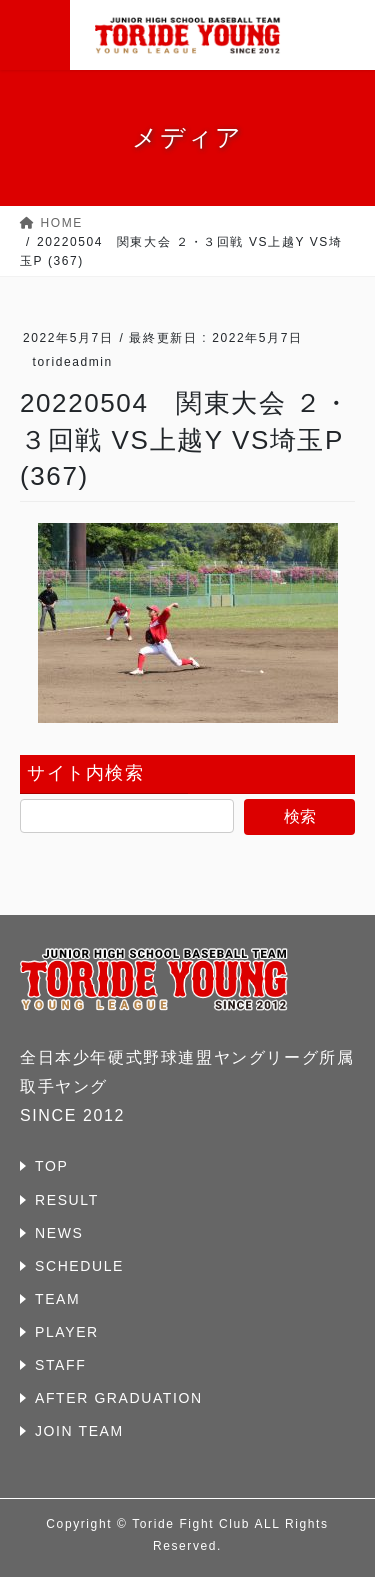 The width and height of the screenshot is (375, 1577). I want to click on STAFF, so click(60, 1365).